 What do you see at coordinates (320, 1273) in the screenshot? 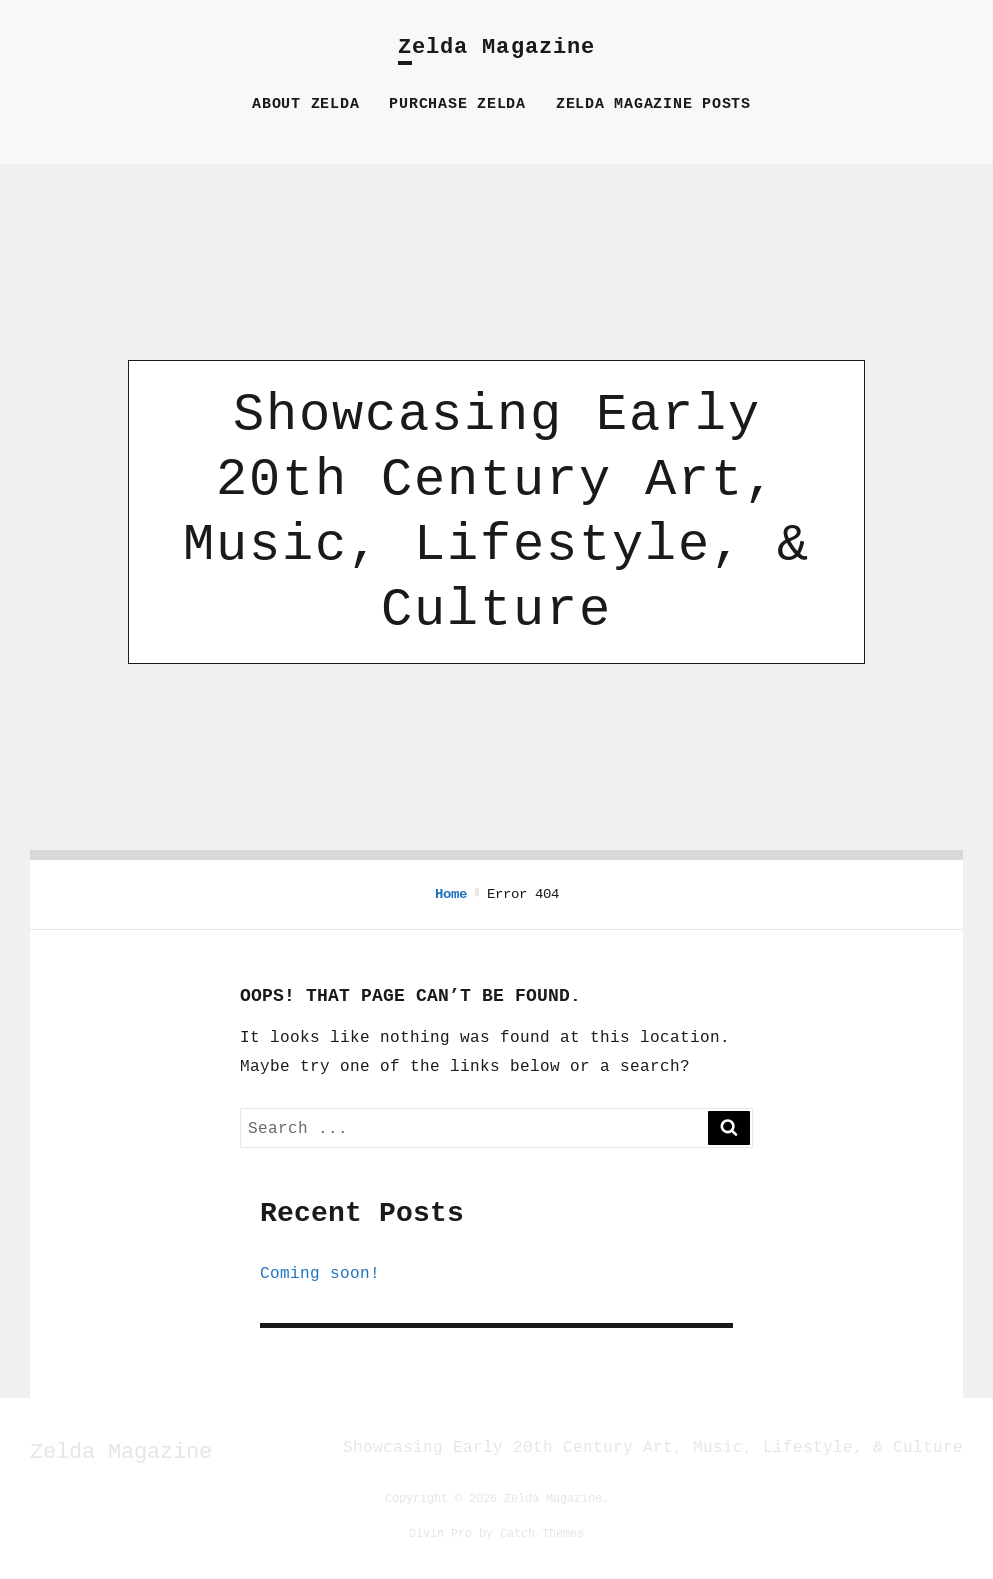
I see `Coming soon!` at bounding box center [320, 1273].